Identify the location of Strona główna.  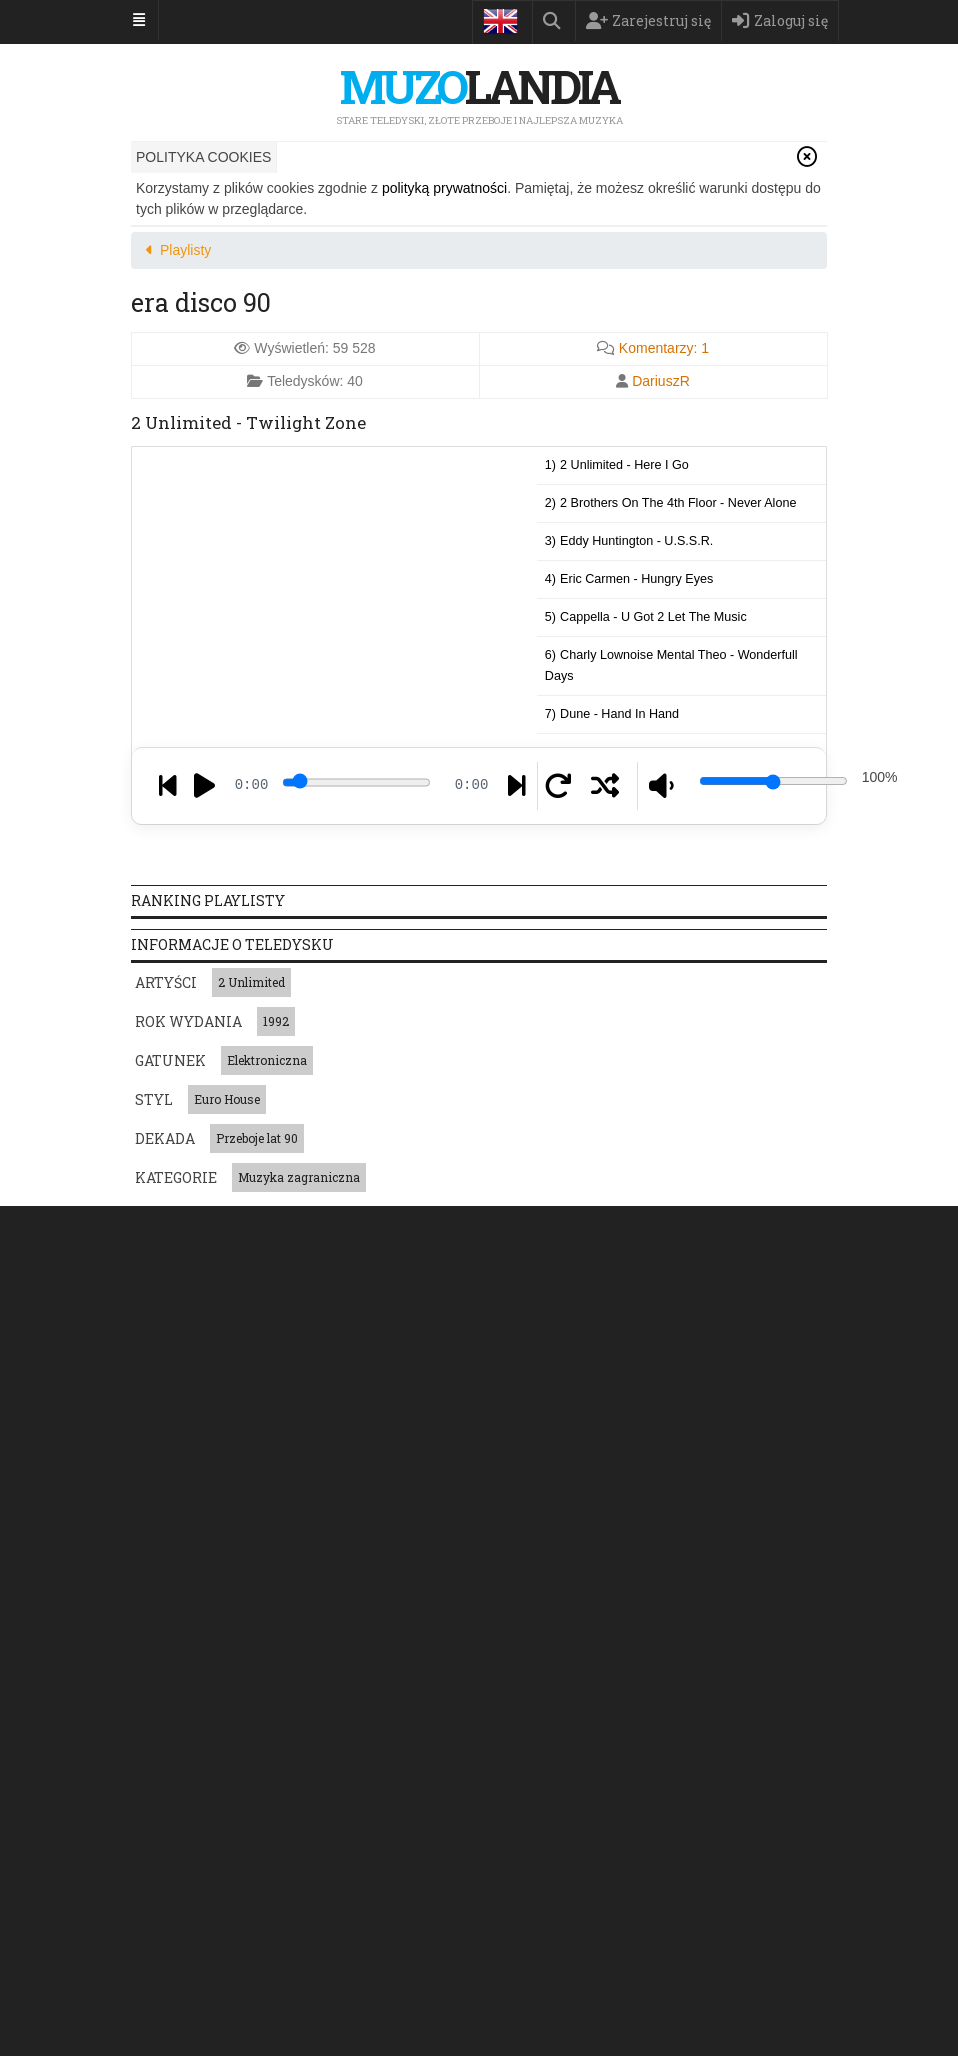
(185, 1227).